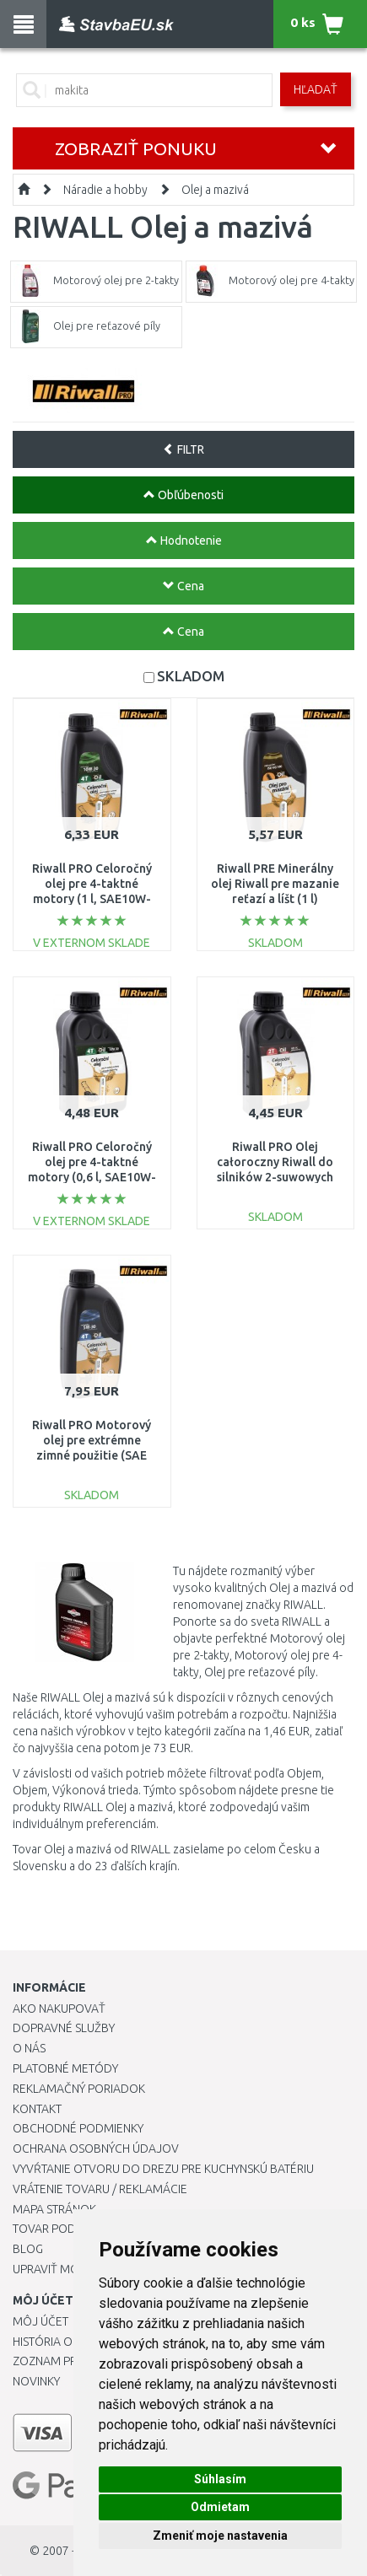 This screenshot has width=367, height=2576. What do you see at coordinates (29, 2048) in the screenshot?
I see `O nás` at bounding box center [29, 2048].